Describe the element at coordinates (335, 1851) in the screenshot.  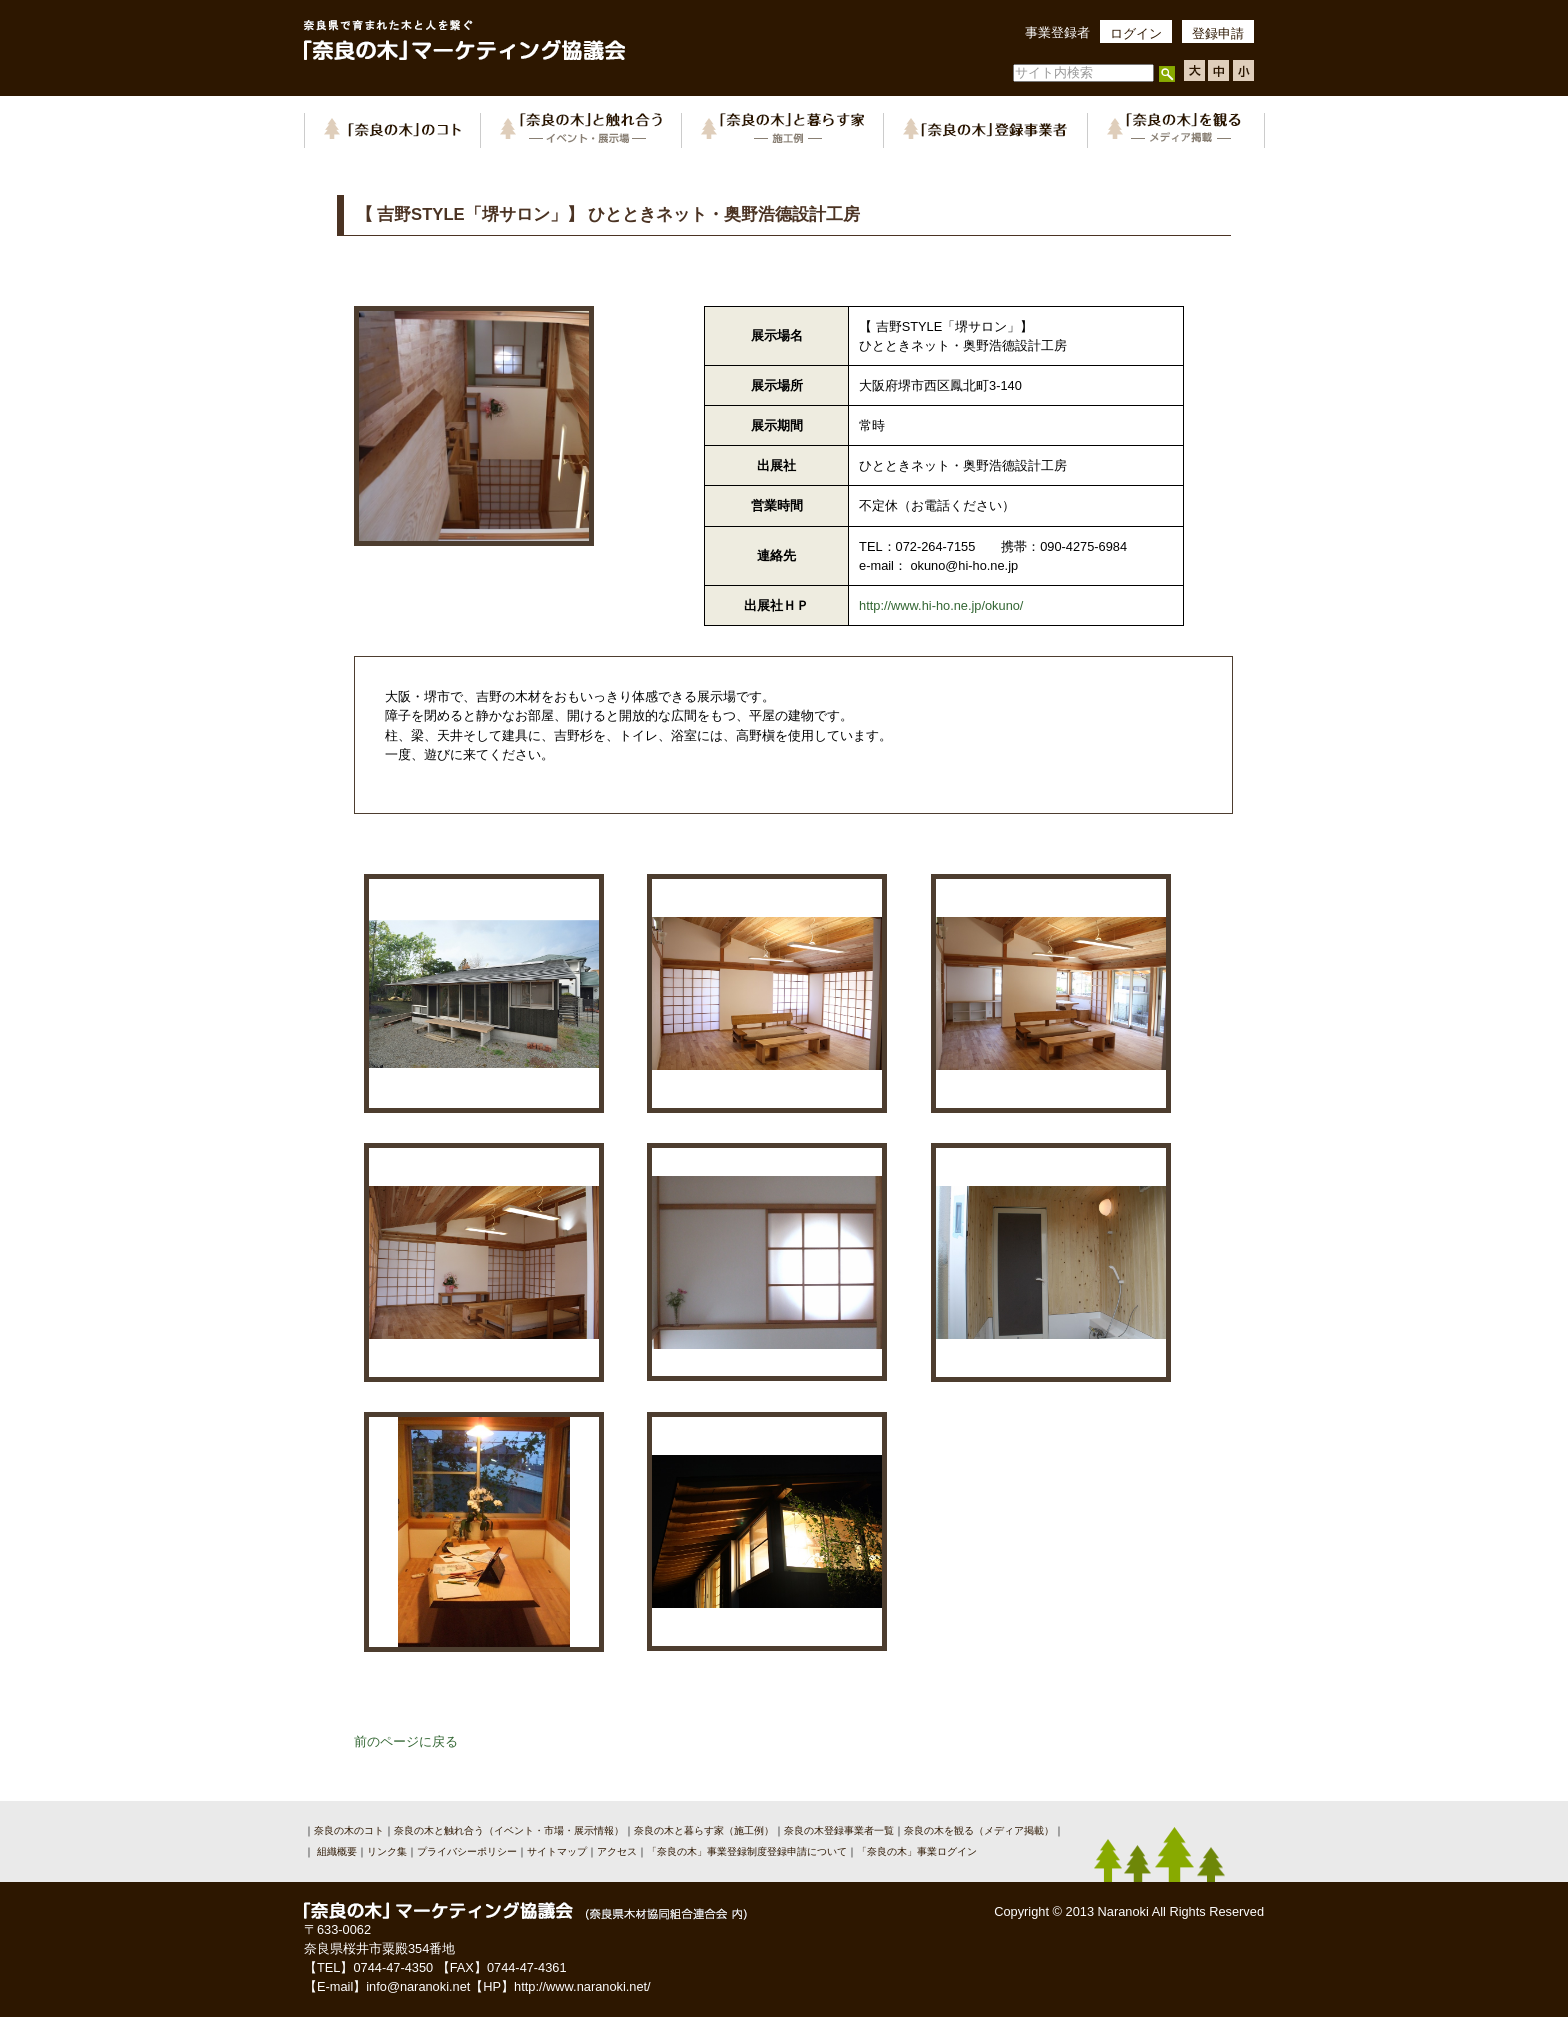
I see `組織概要` at that location.